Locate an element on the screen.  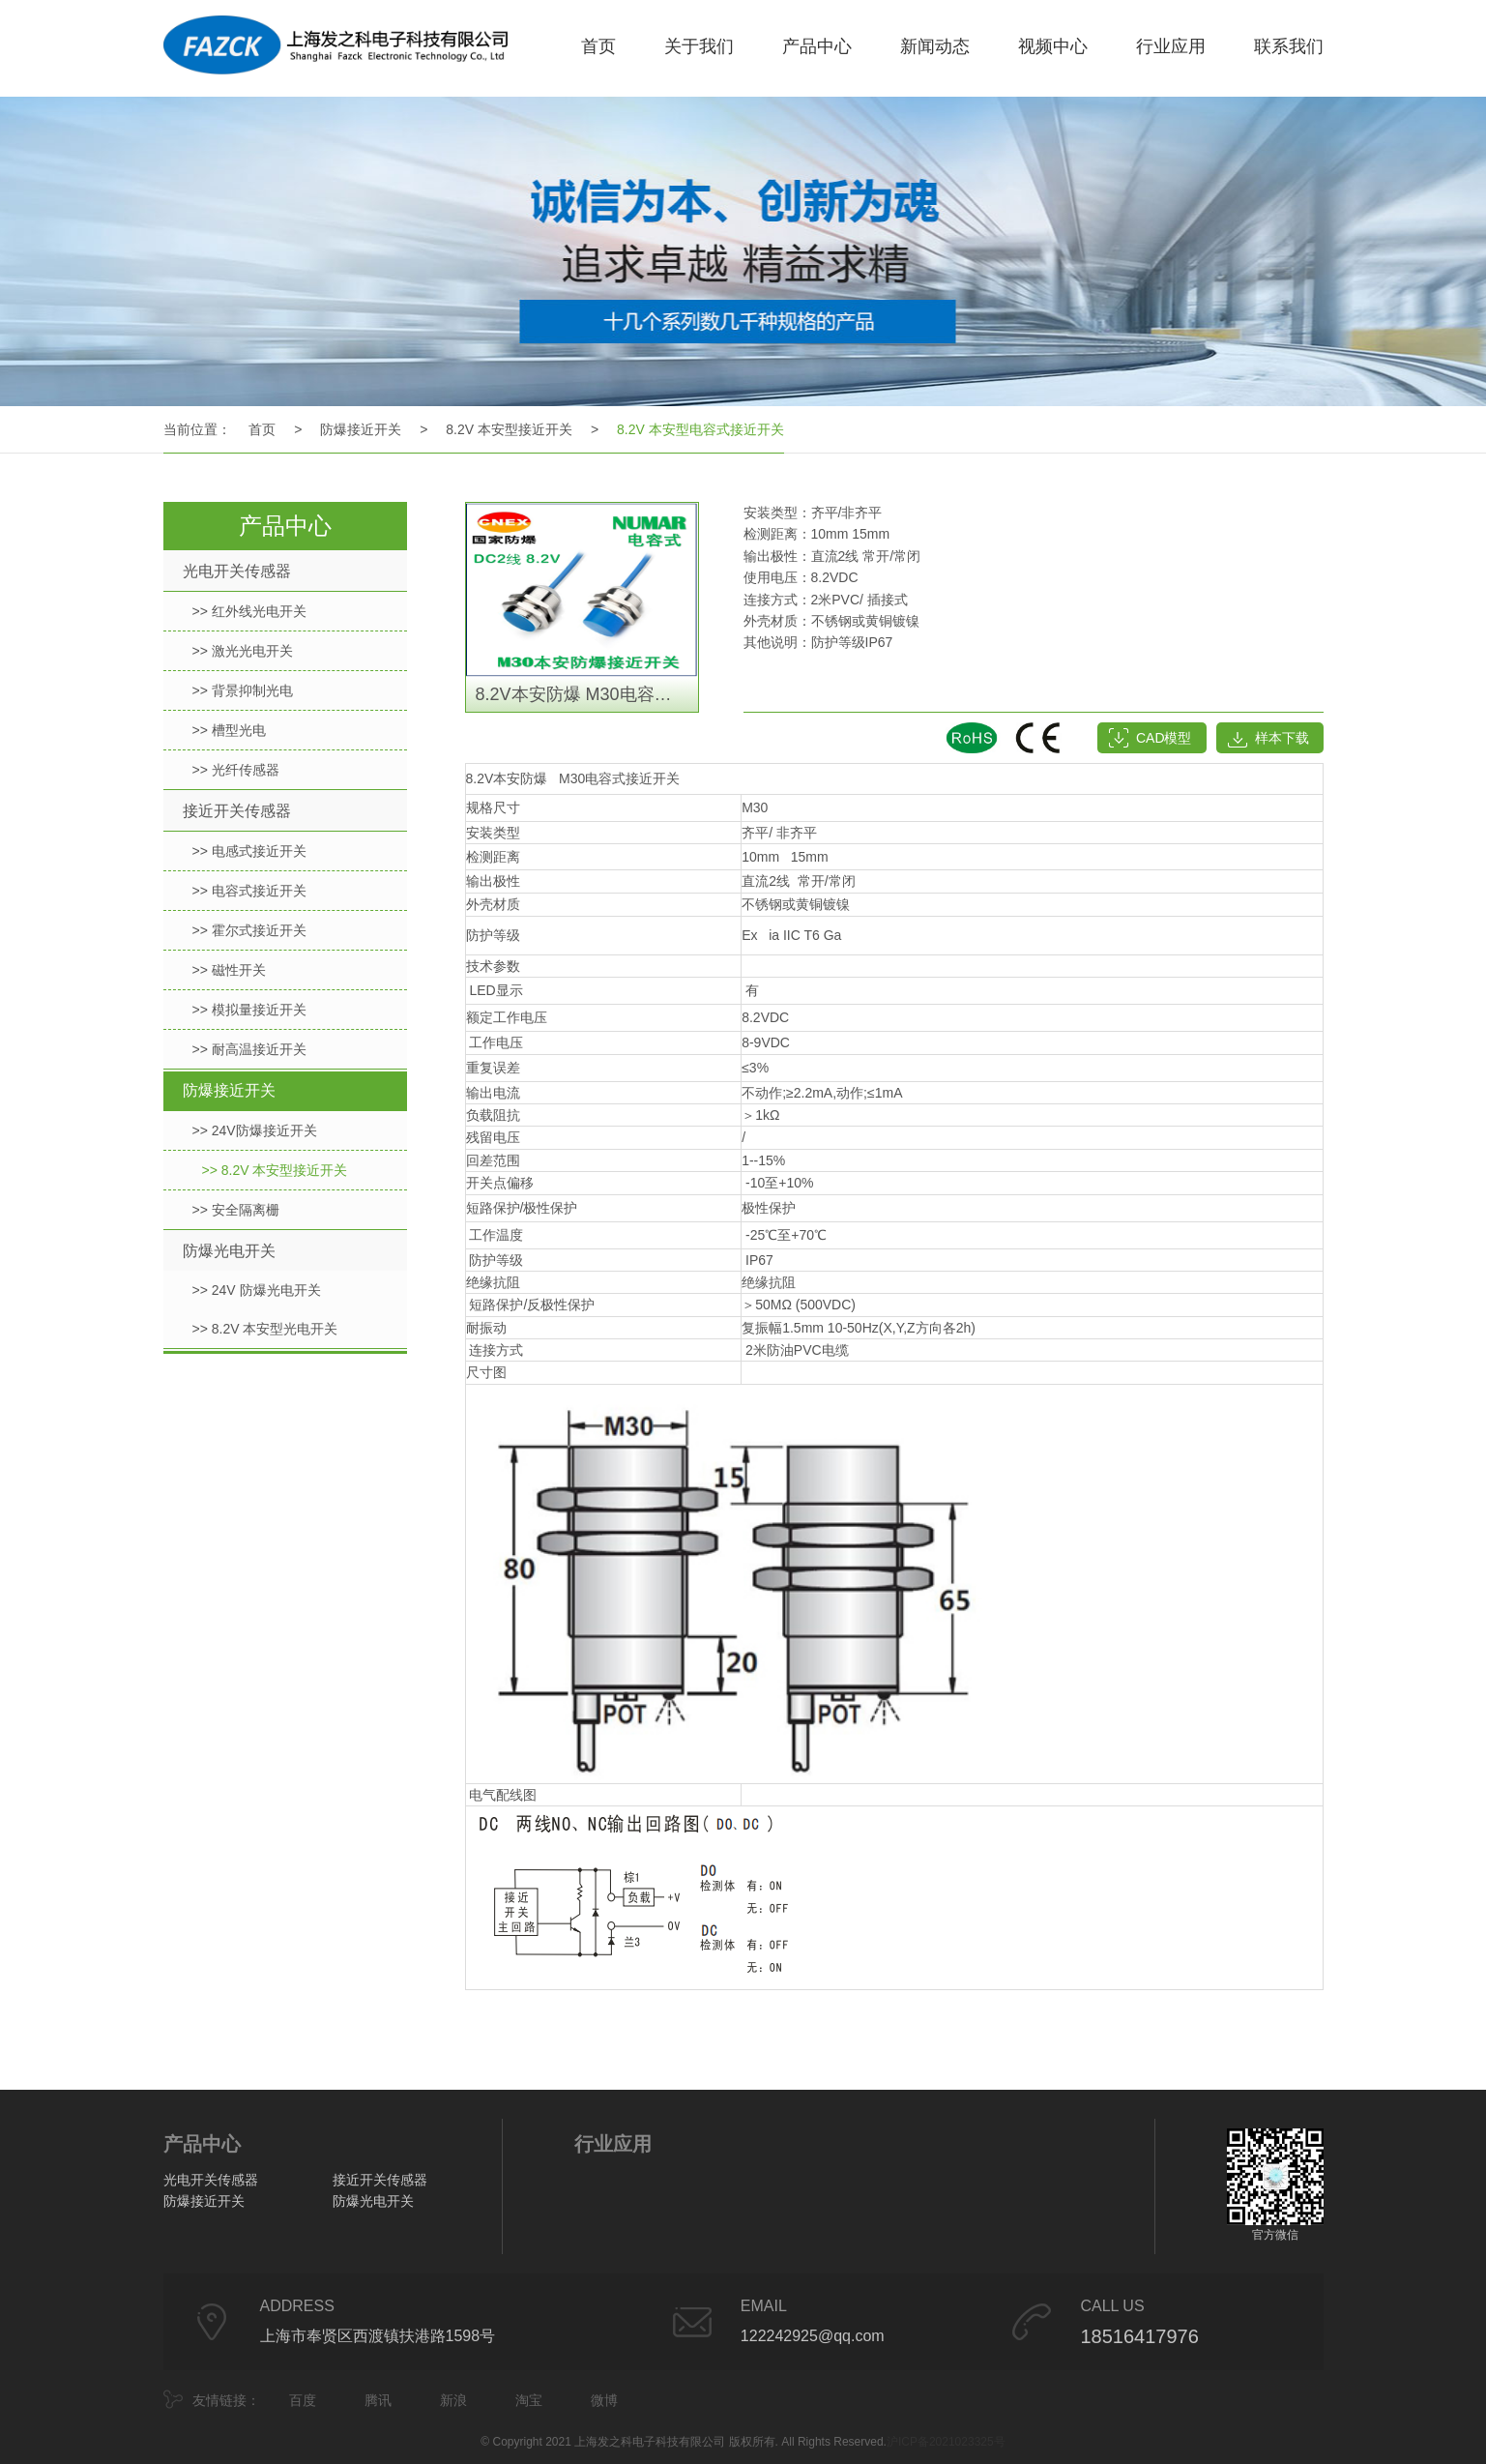
>> 激光光电开关 is located at coordinates (242, 651).